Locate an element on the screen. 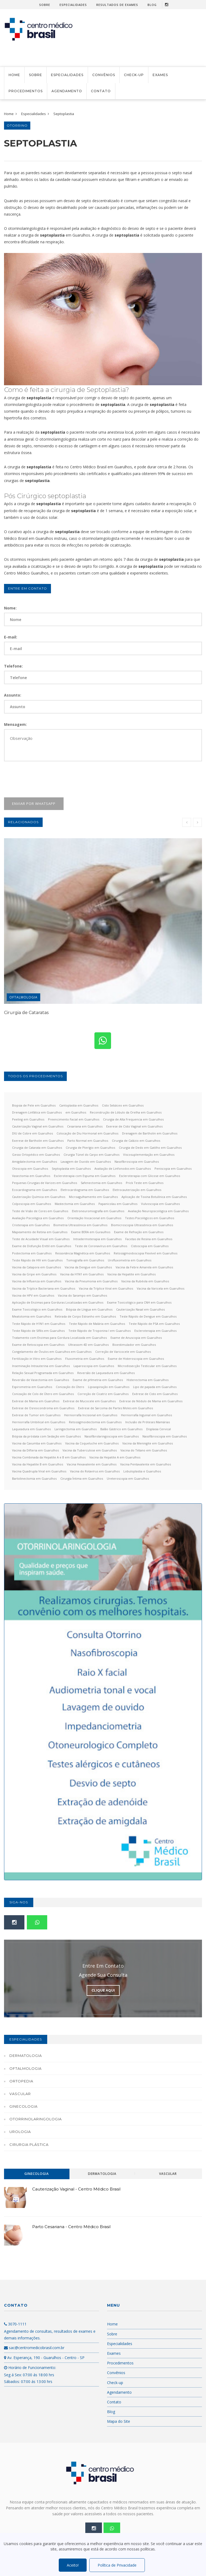 The width and height of the screenshot is (206, 2576). Cirurgia Íntima em Guarulhos is located at coordinates (81, 1478).